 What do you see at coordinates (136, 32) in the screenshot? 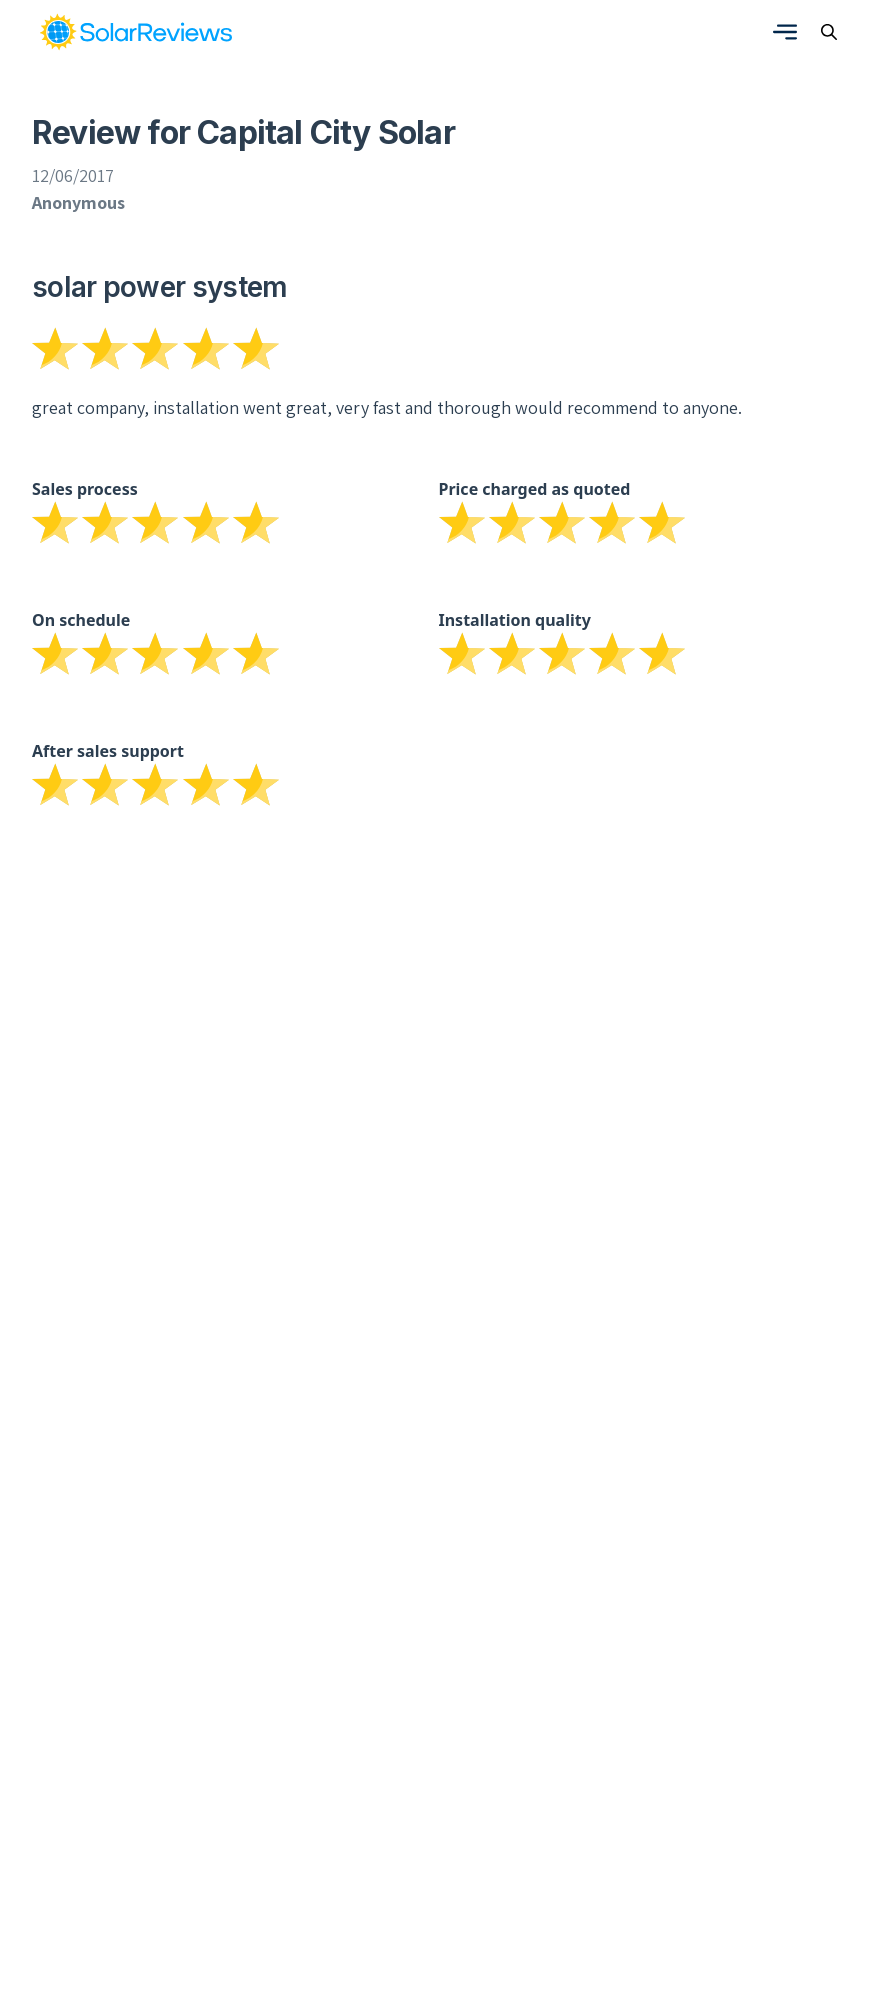
I see `[link]` at bounding box center [136, 32].